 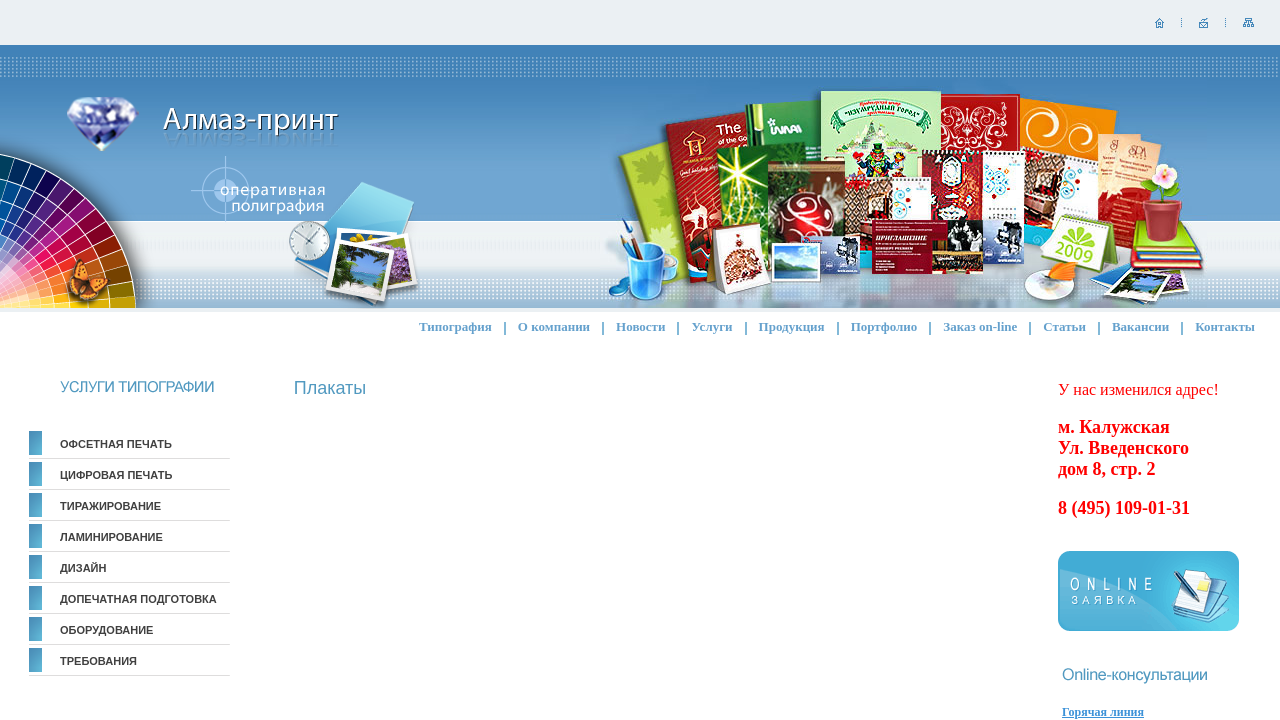 I want to click on Ламинирование, so click(x=111, y=537).